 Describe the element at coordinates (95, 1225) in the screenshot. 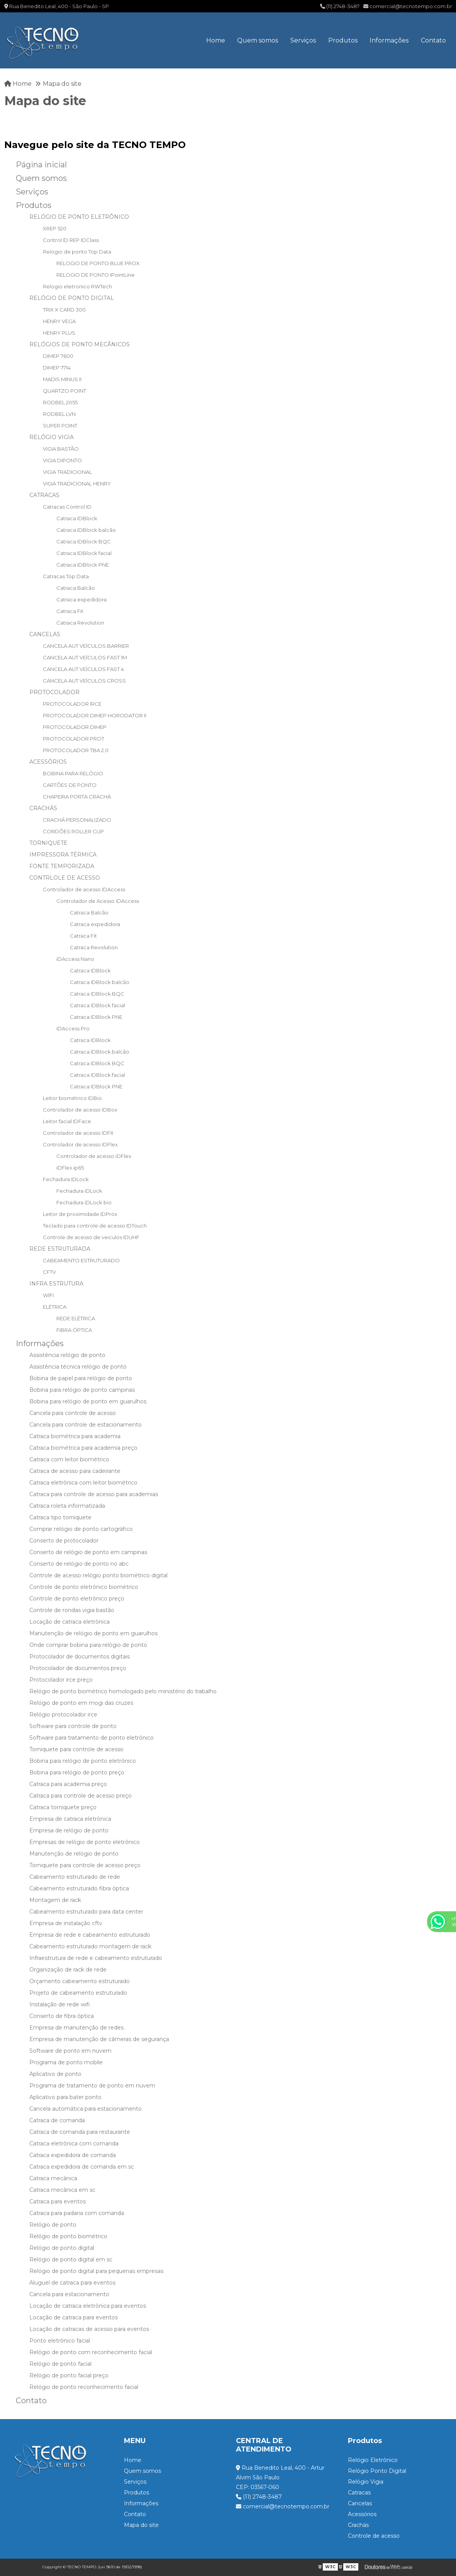

I see `Teclado para controle de acesso IDTouch` at that location.